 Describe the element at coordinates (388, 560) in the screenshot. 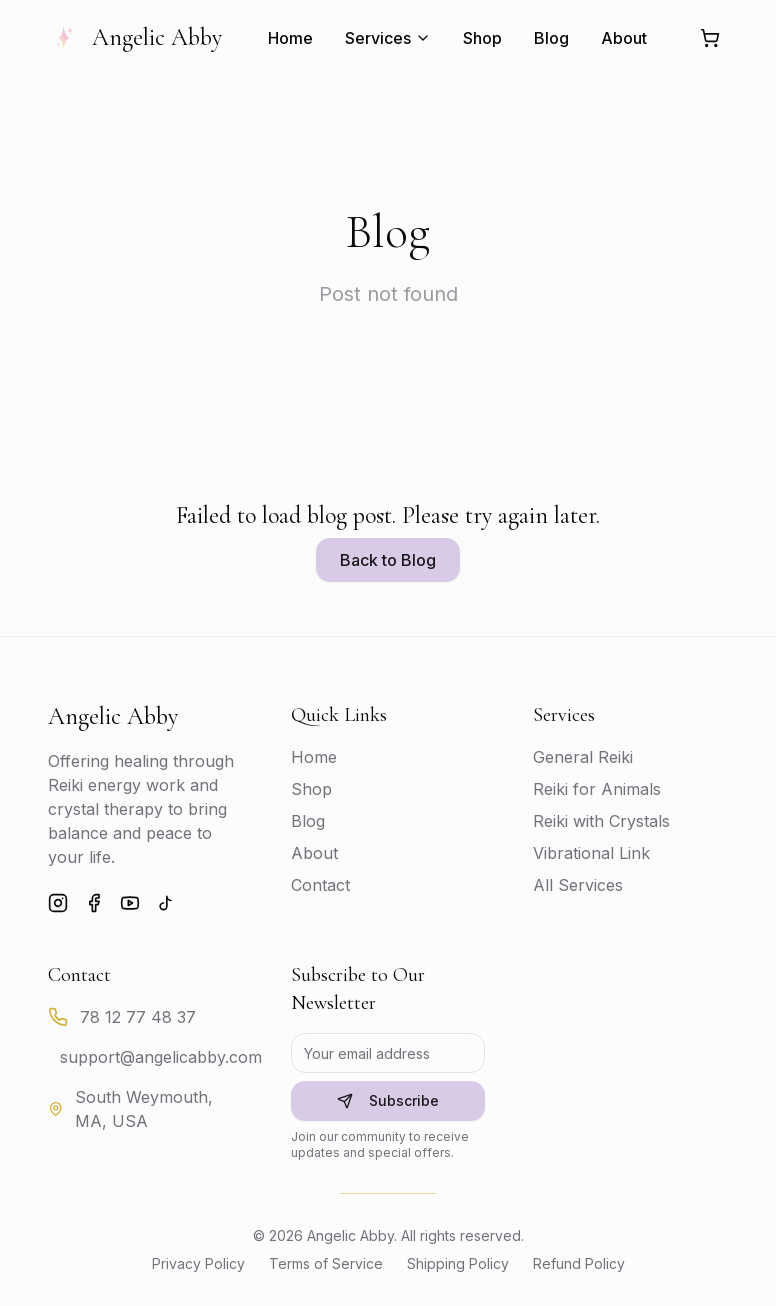

I see `Back to Blog` at that location.